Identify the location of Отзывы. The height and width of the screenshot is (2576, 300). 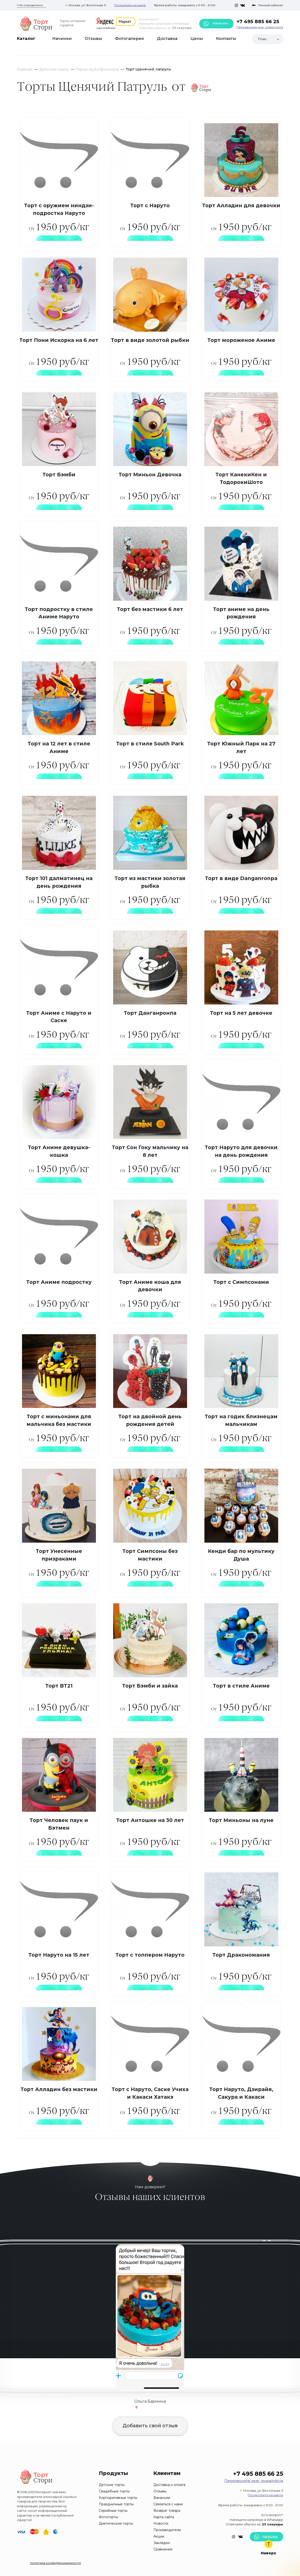
(93, 38).